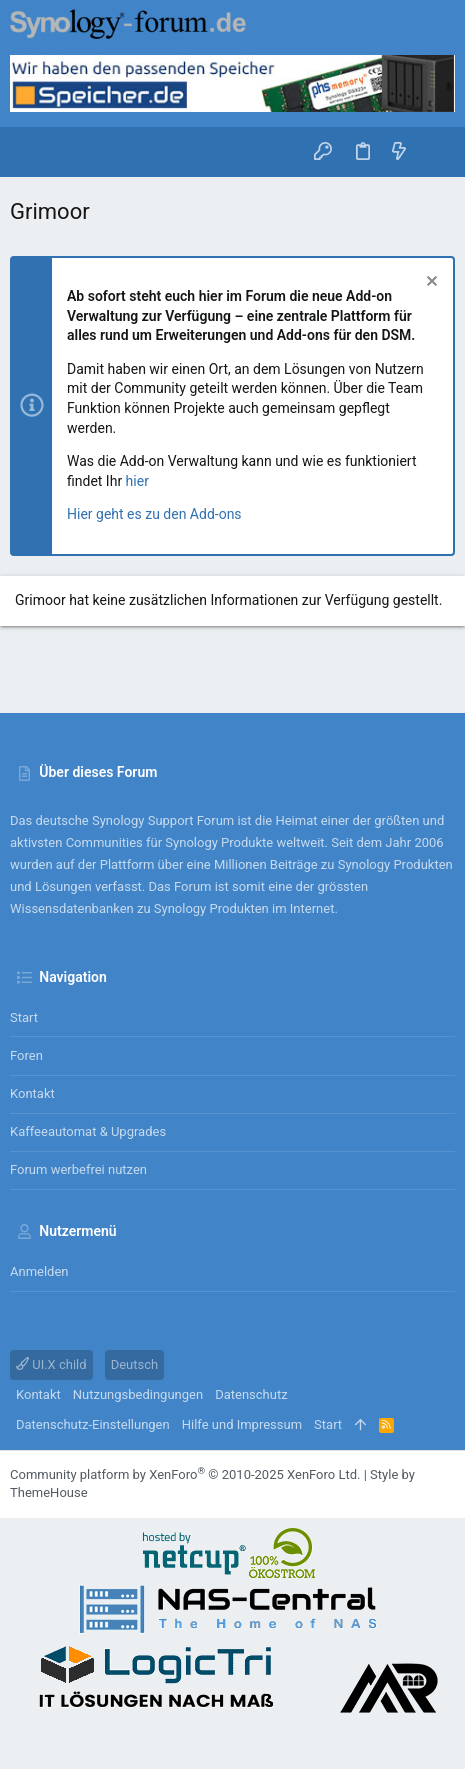  I want to click on [Information verwerfen], so click(429, 283).